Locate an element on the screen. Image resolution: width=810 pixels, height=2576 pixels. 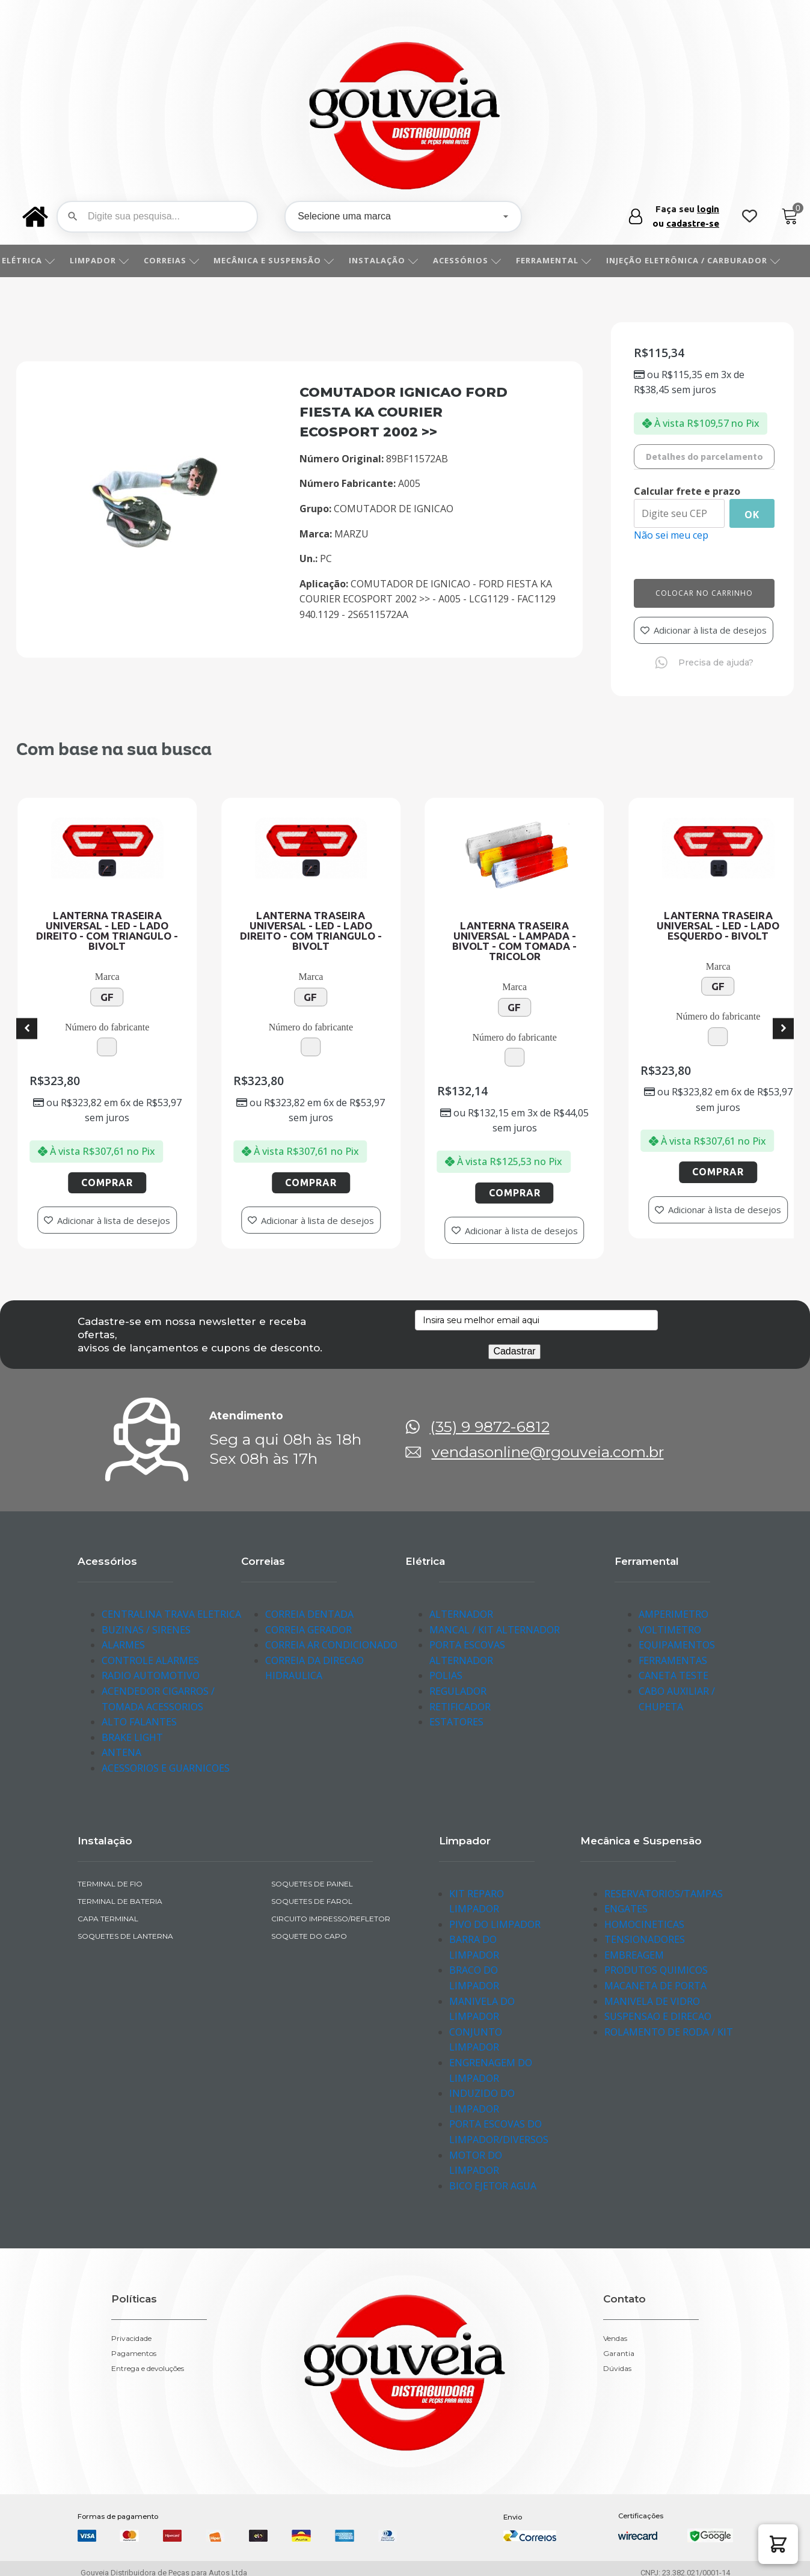
ALTERNADOR is located at coordinates (461, 1614).